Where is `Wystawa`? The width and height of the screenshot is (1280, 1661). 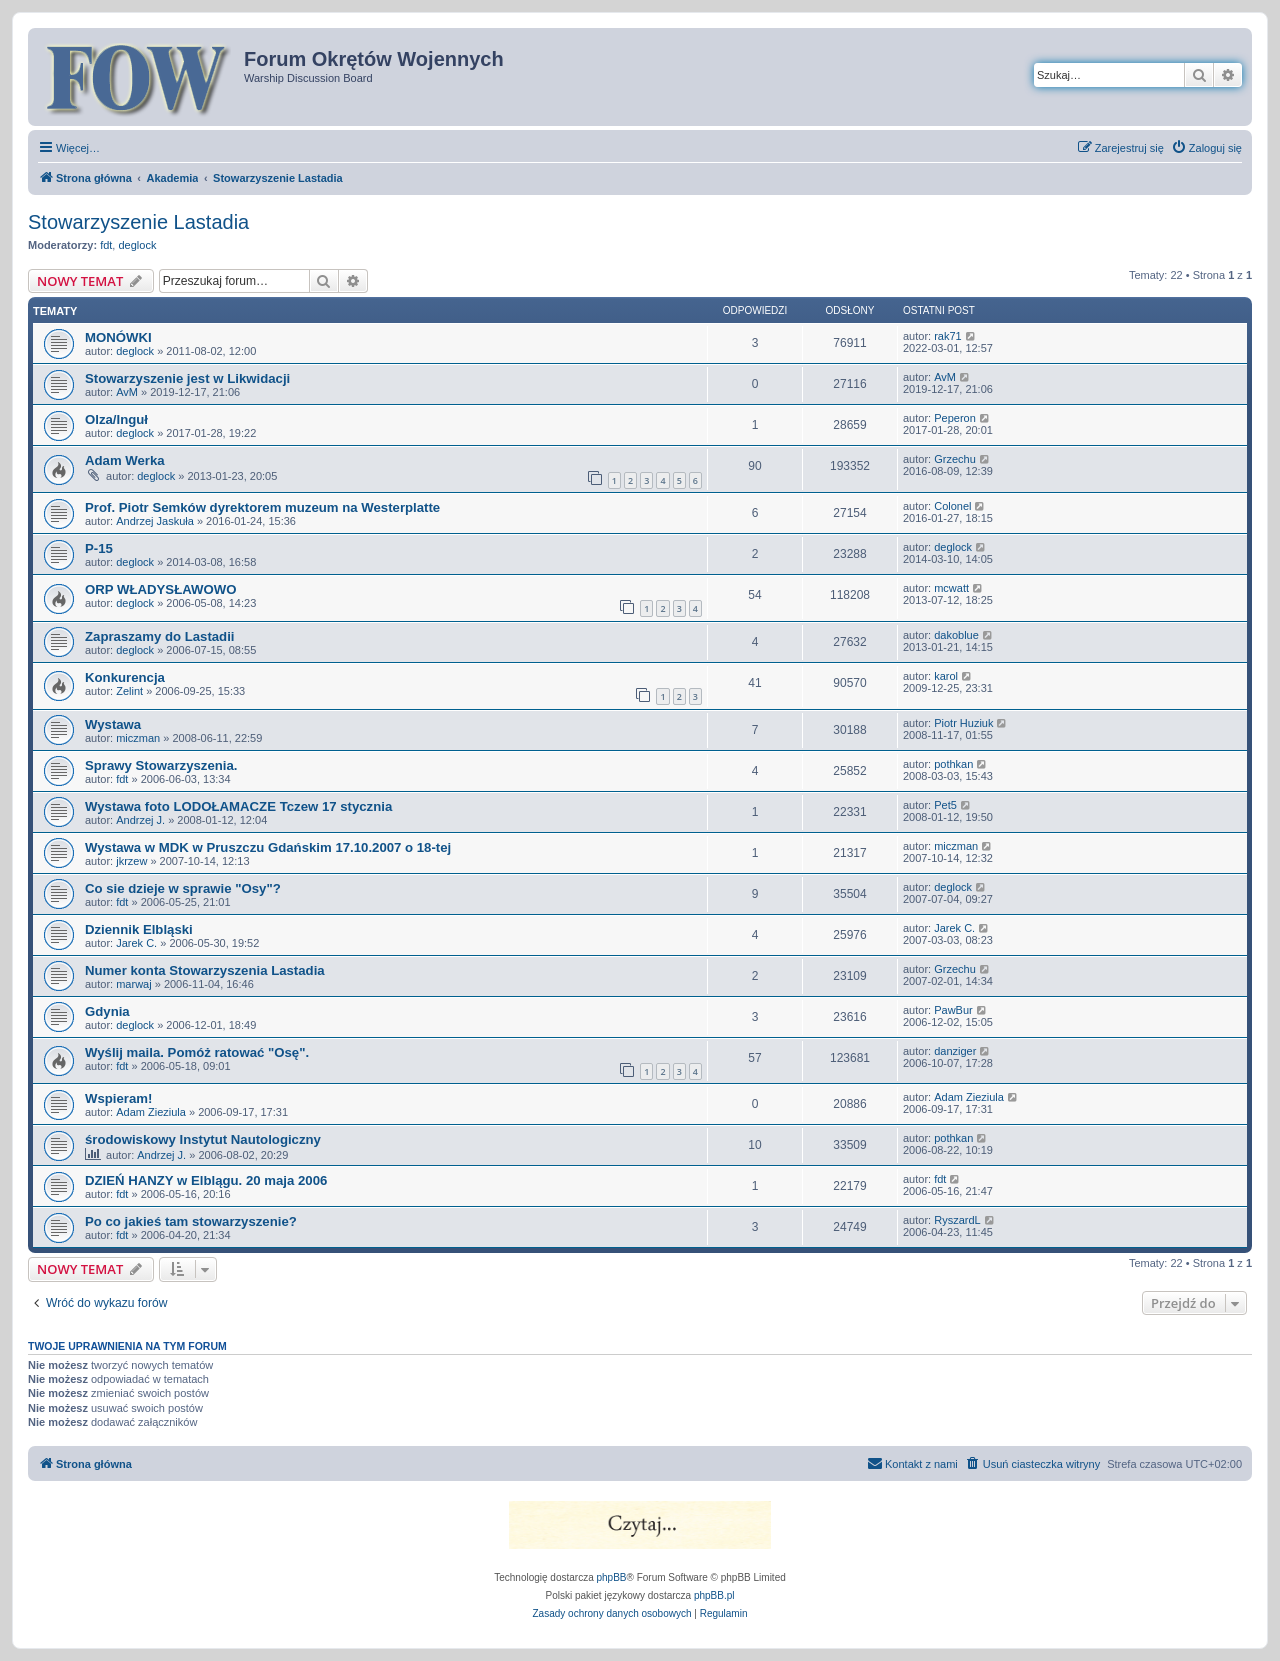 Wystawa is located at coordinates (113, 724).